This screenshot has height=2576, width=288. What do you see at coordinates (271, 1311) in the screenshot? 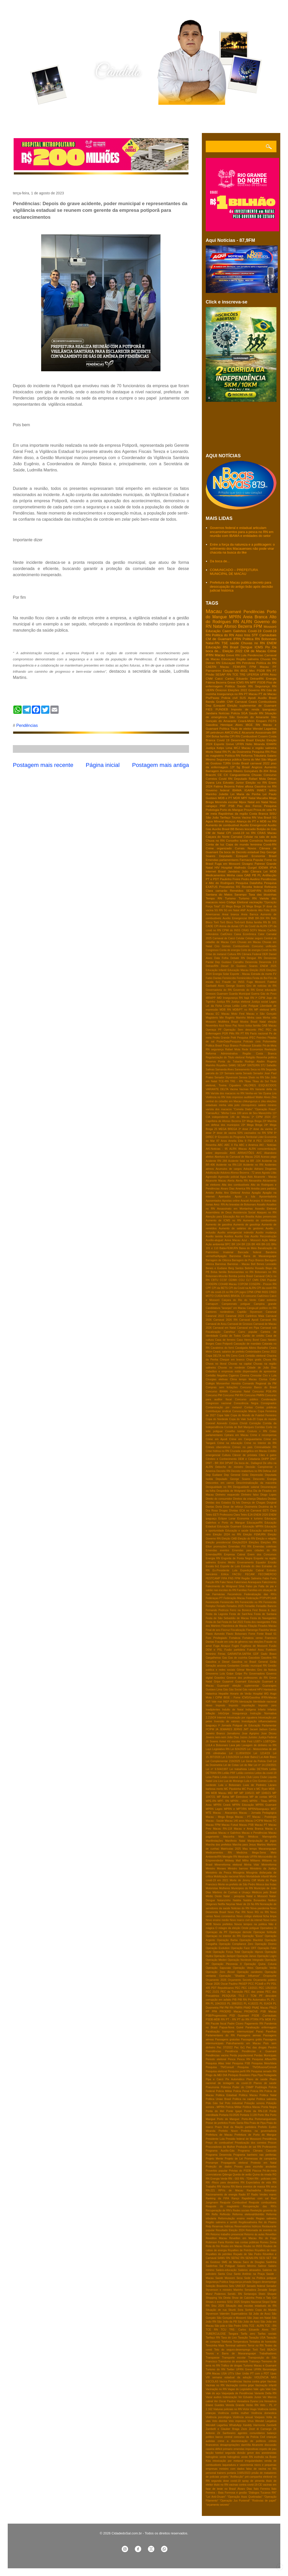
I see `Caranval` at bounding box center [271, 1311].